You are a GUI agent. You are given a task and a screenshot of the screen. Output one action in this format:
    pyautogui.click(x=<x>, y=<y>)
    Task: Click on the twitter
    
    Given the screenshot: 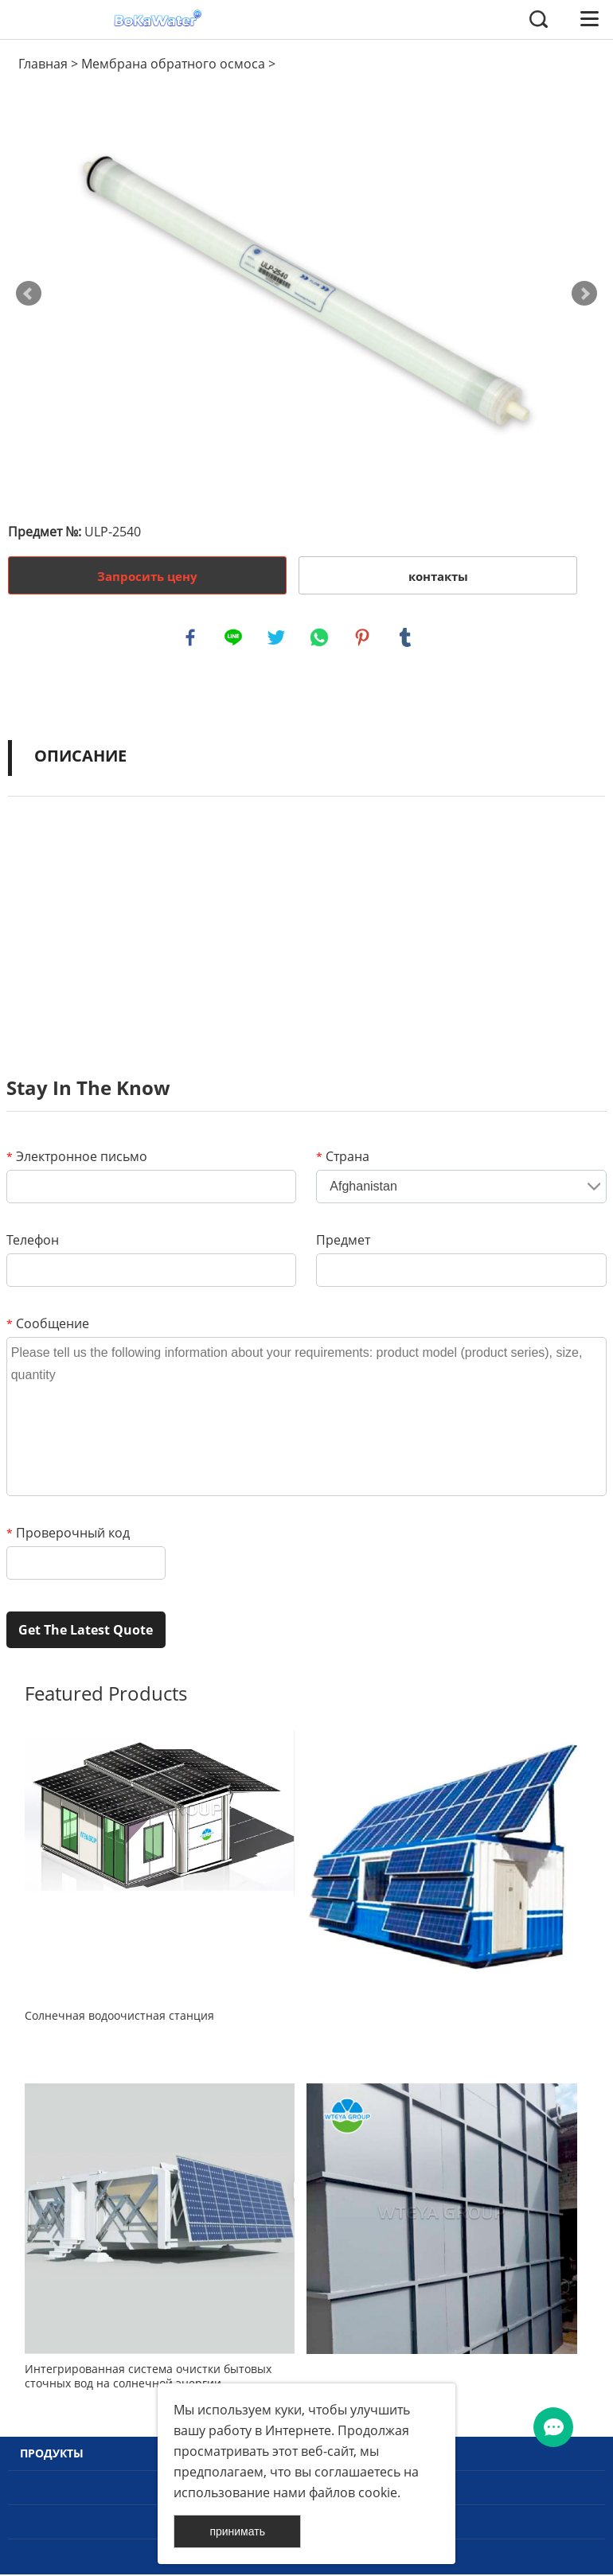 What is the action you would take?
    pyautogui.click(x=277, y=638)
    